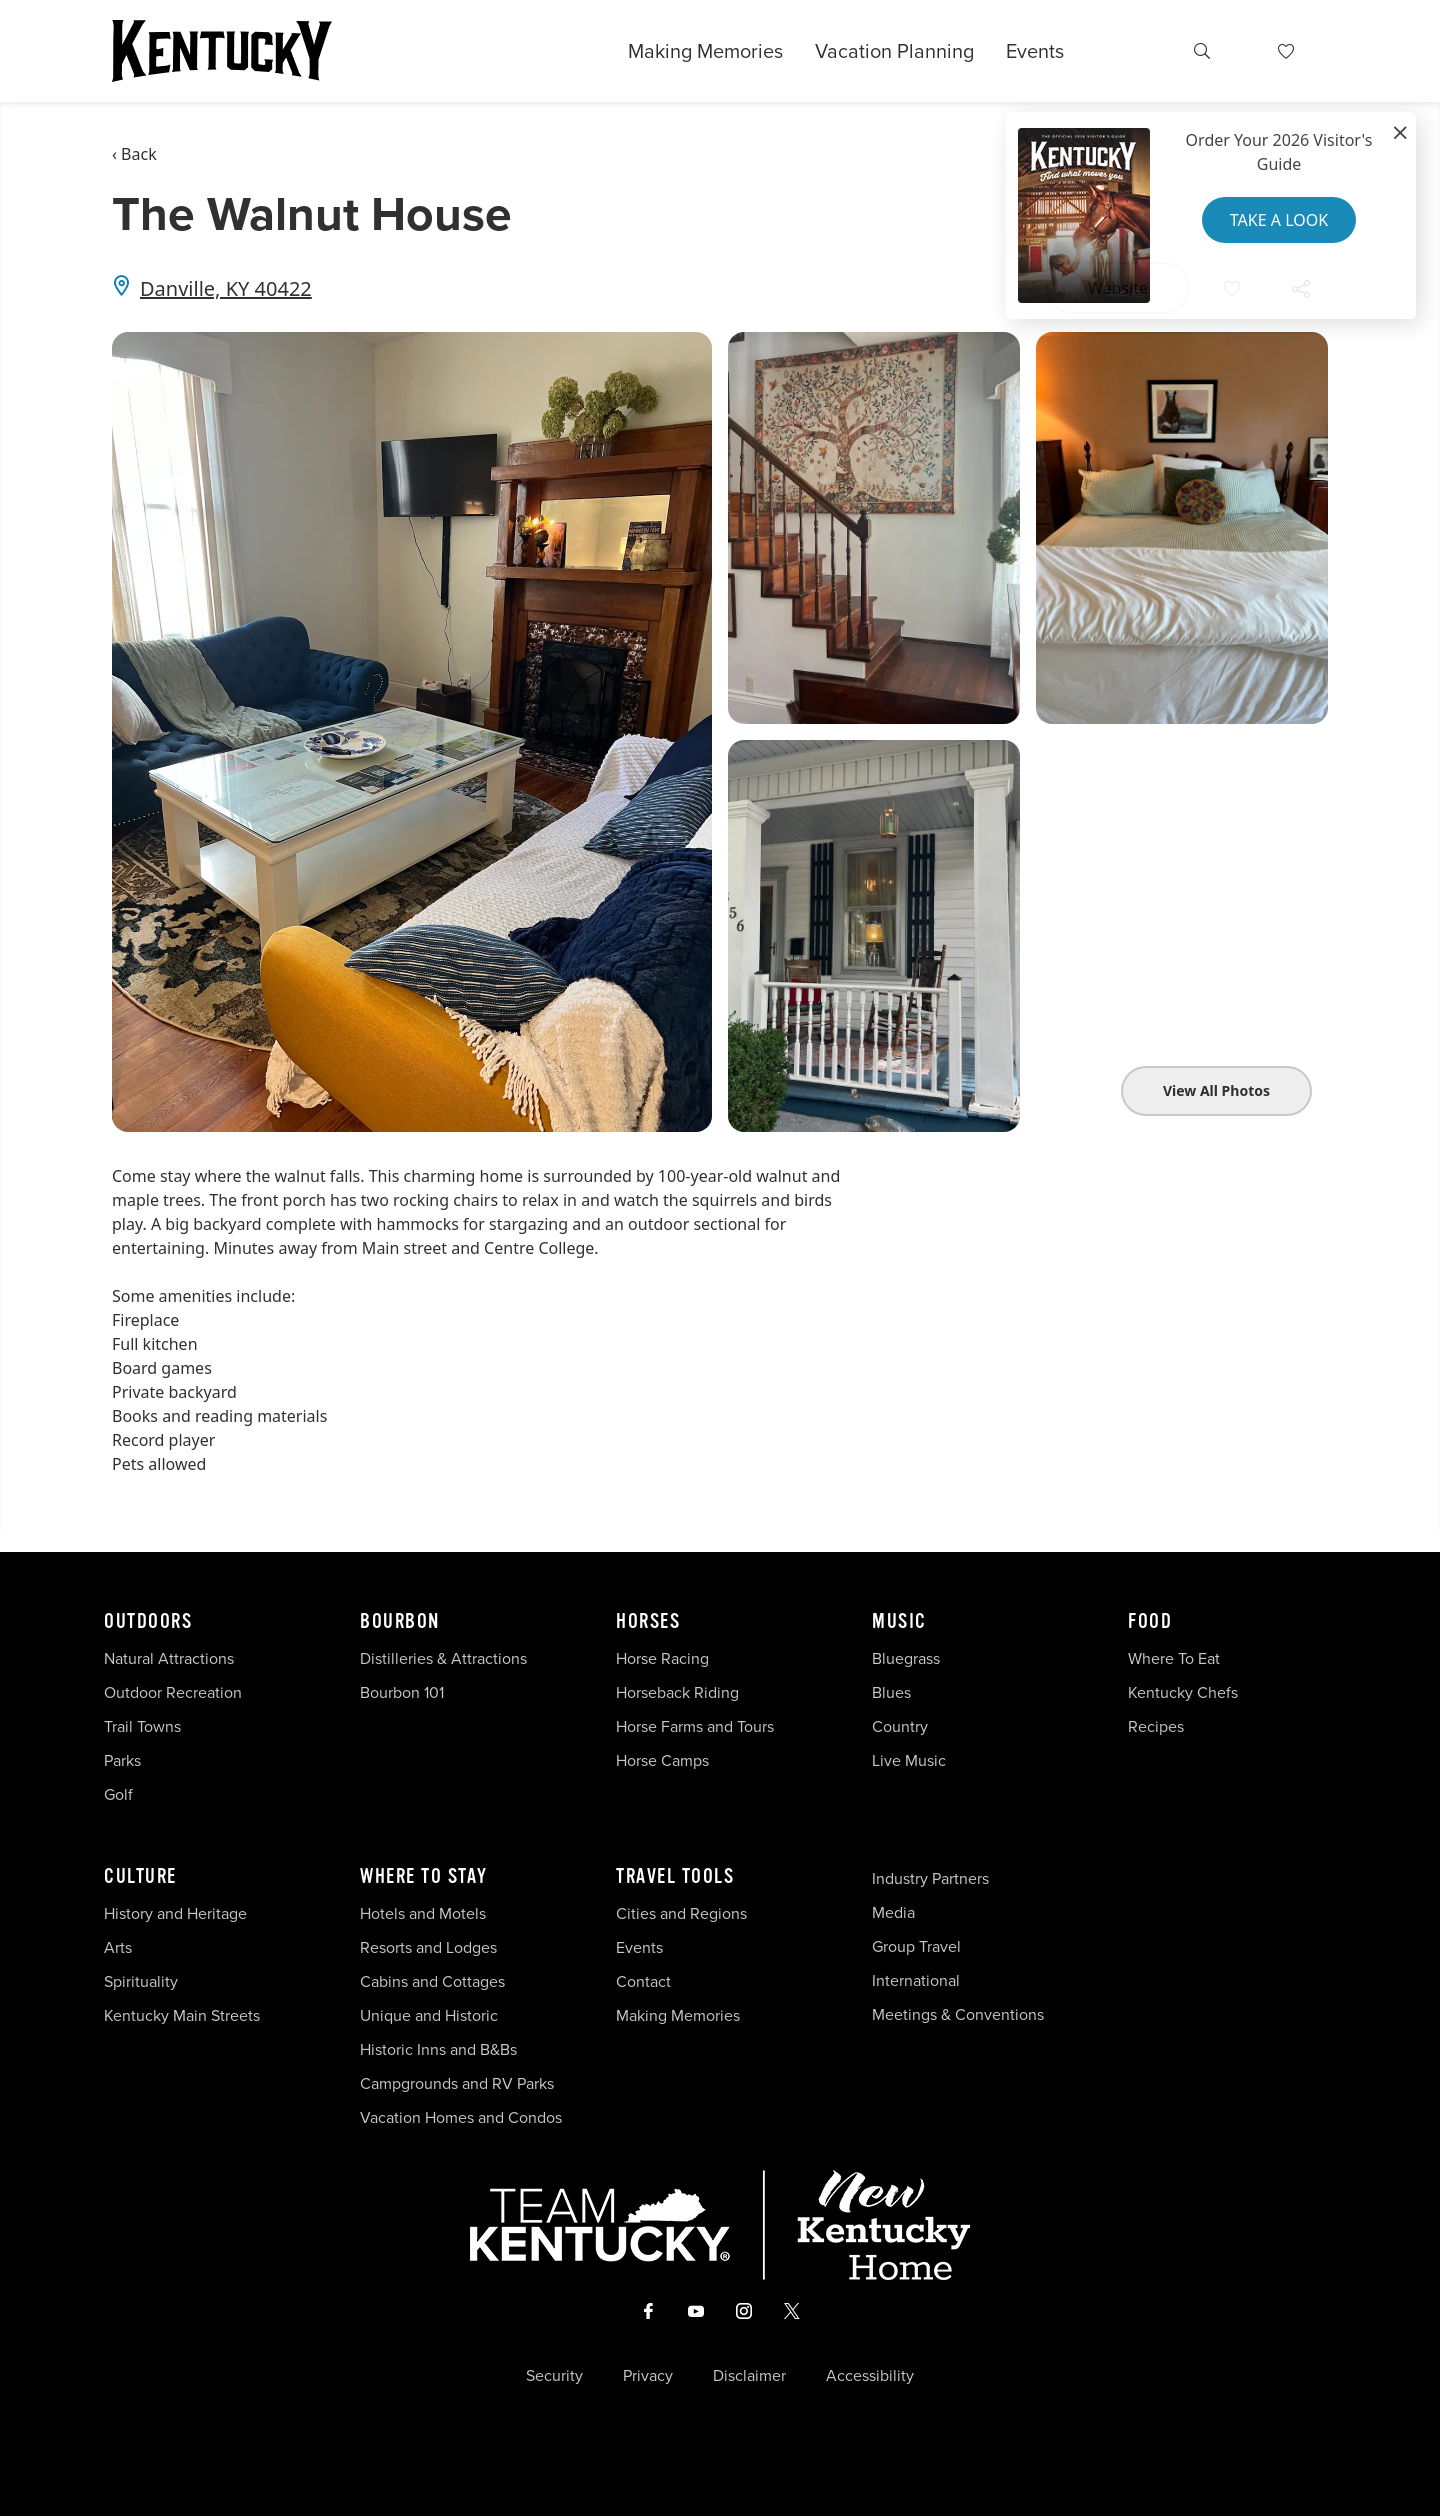  I want to click on Resorts and Lodges, so click(428, 1947).